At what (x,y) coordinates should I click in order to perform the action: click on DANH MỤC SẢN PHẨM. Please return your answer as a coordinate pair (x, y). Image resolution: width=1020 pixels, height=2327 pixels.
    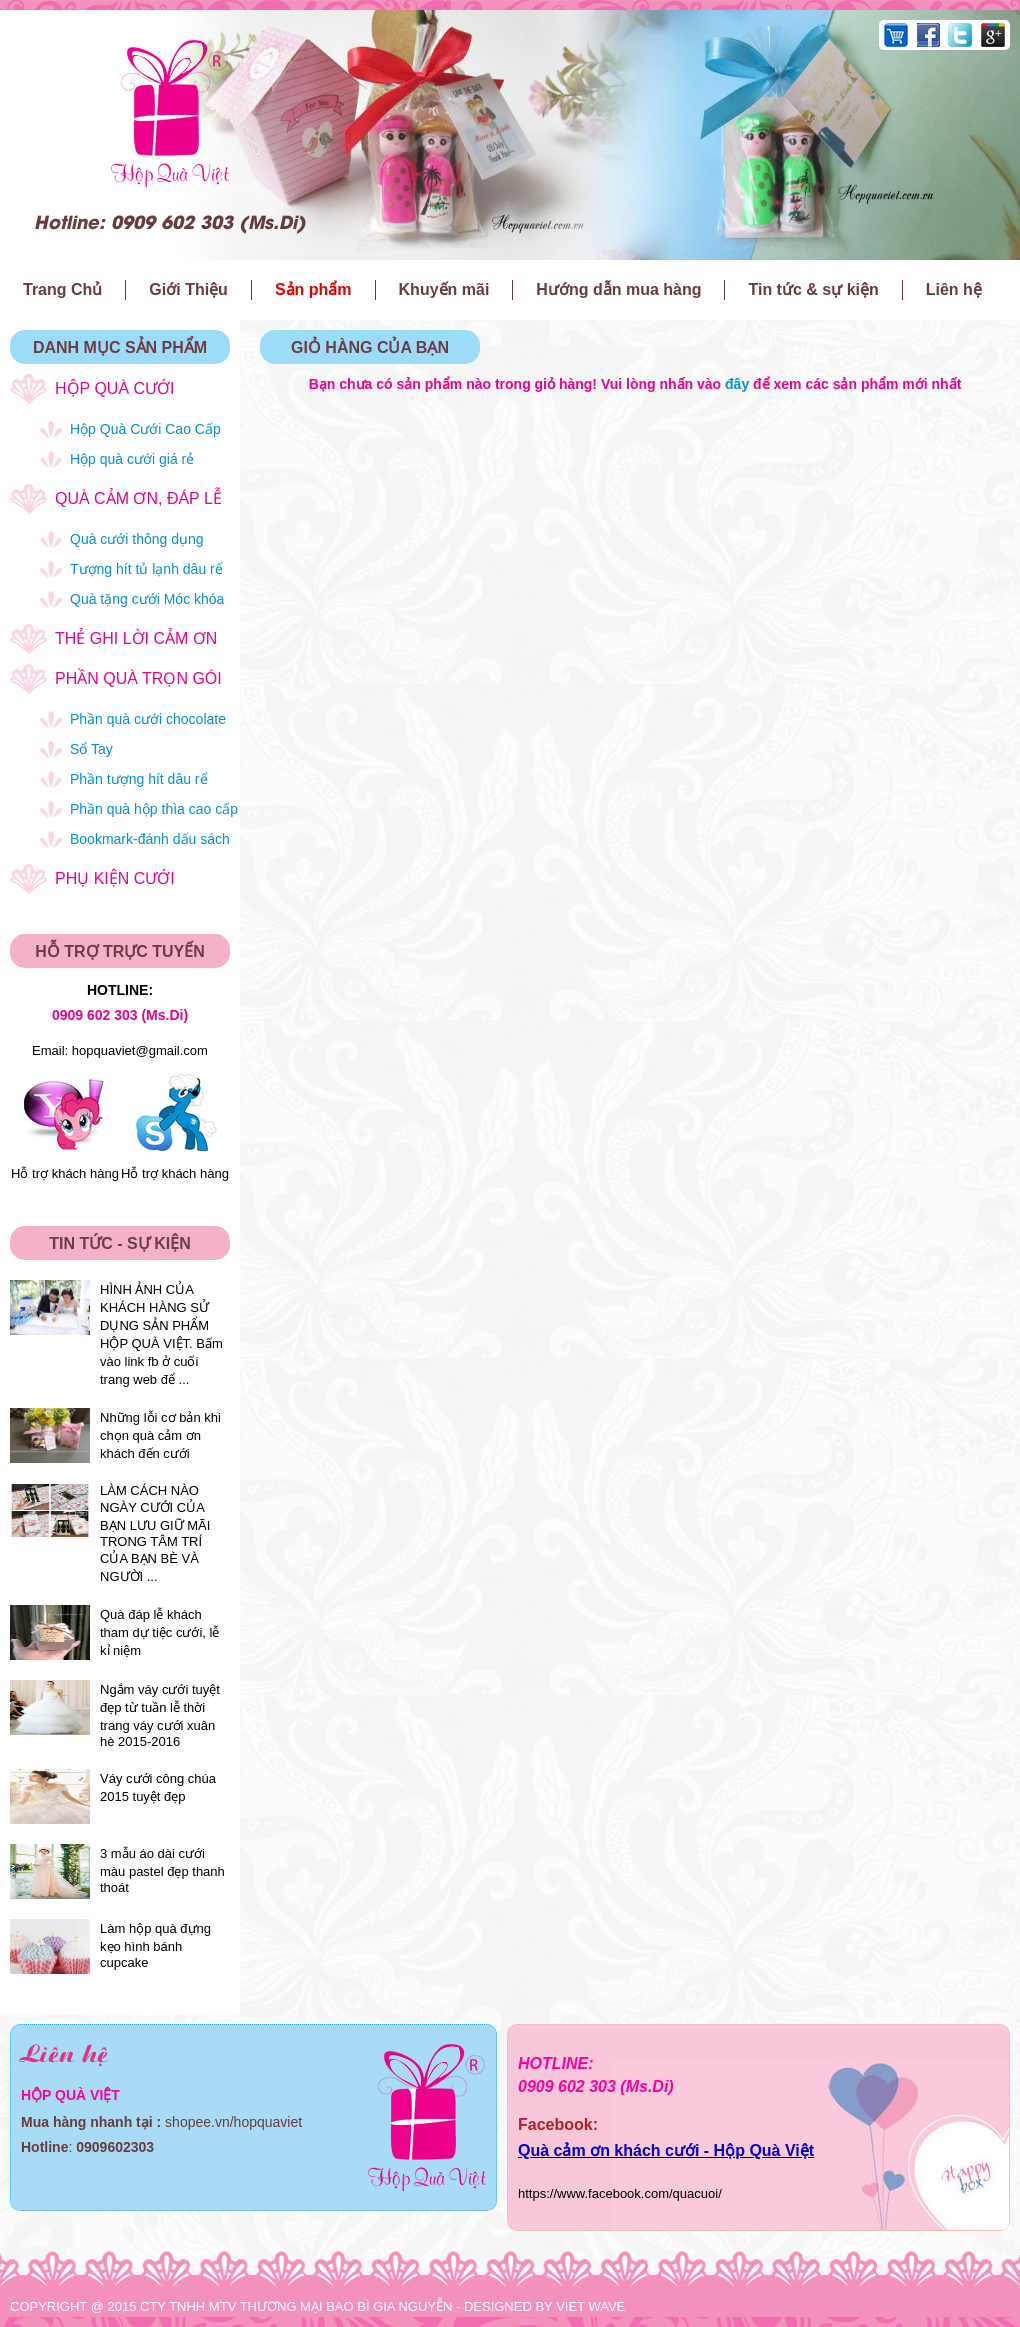
    Looking at the image, I should click on (120, 347).